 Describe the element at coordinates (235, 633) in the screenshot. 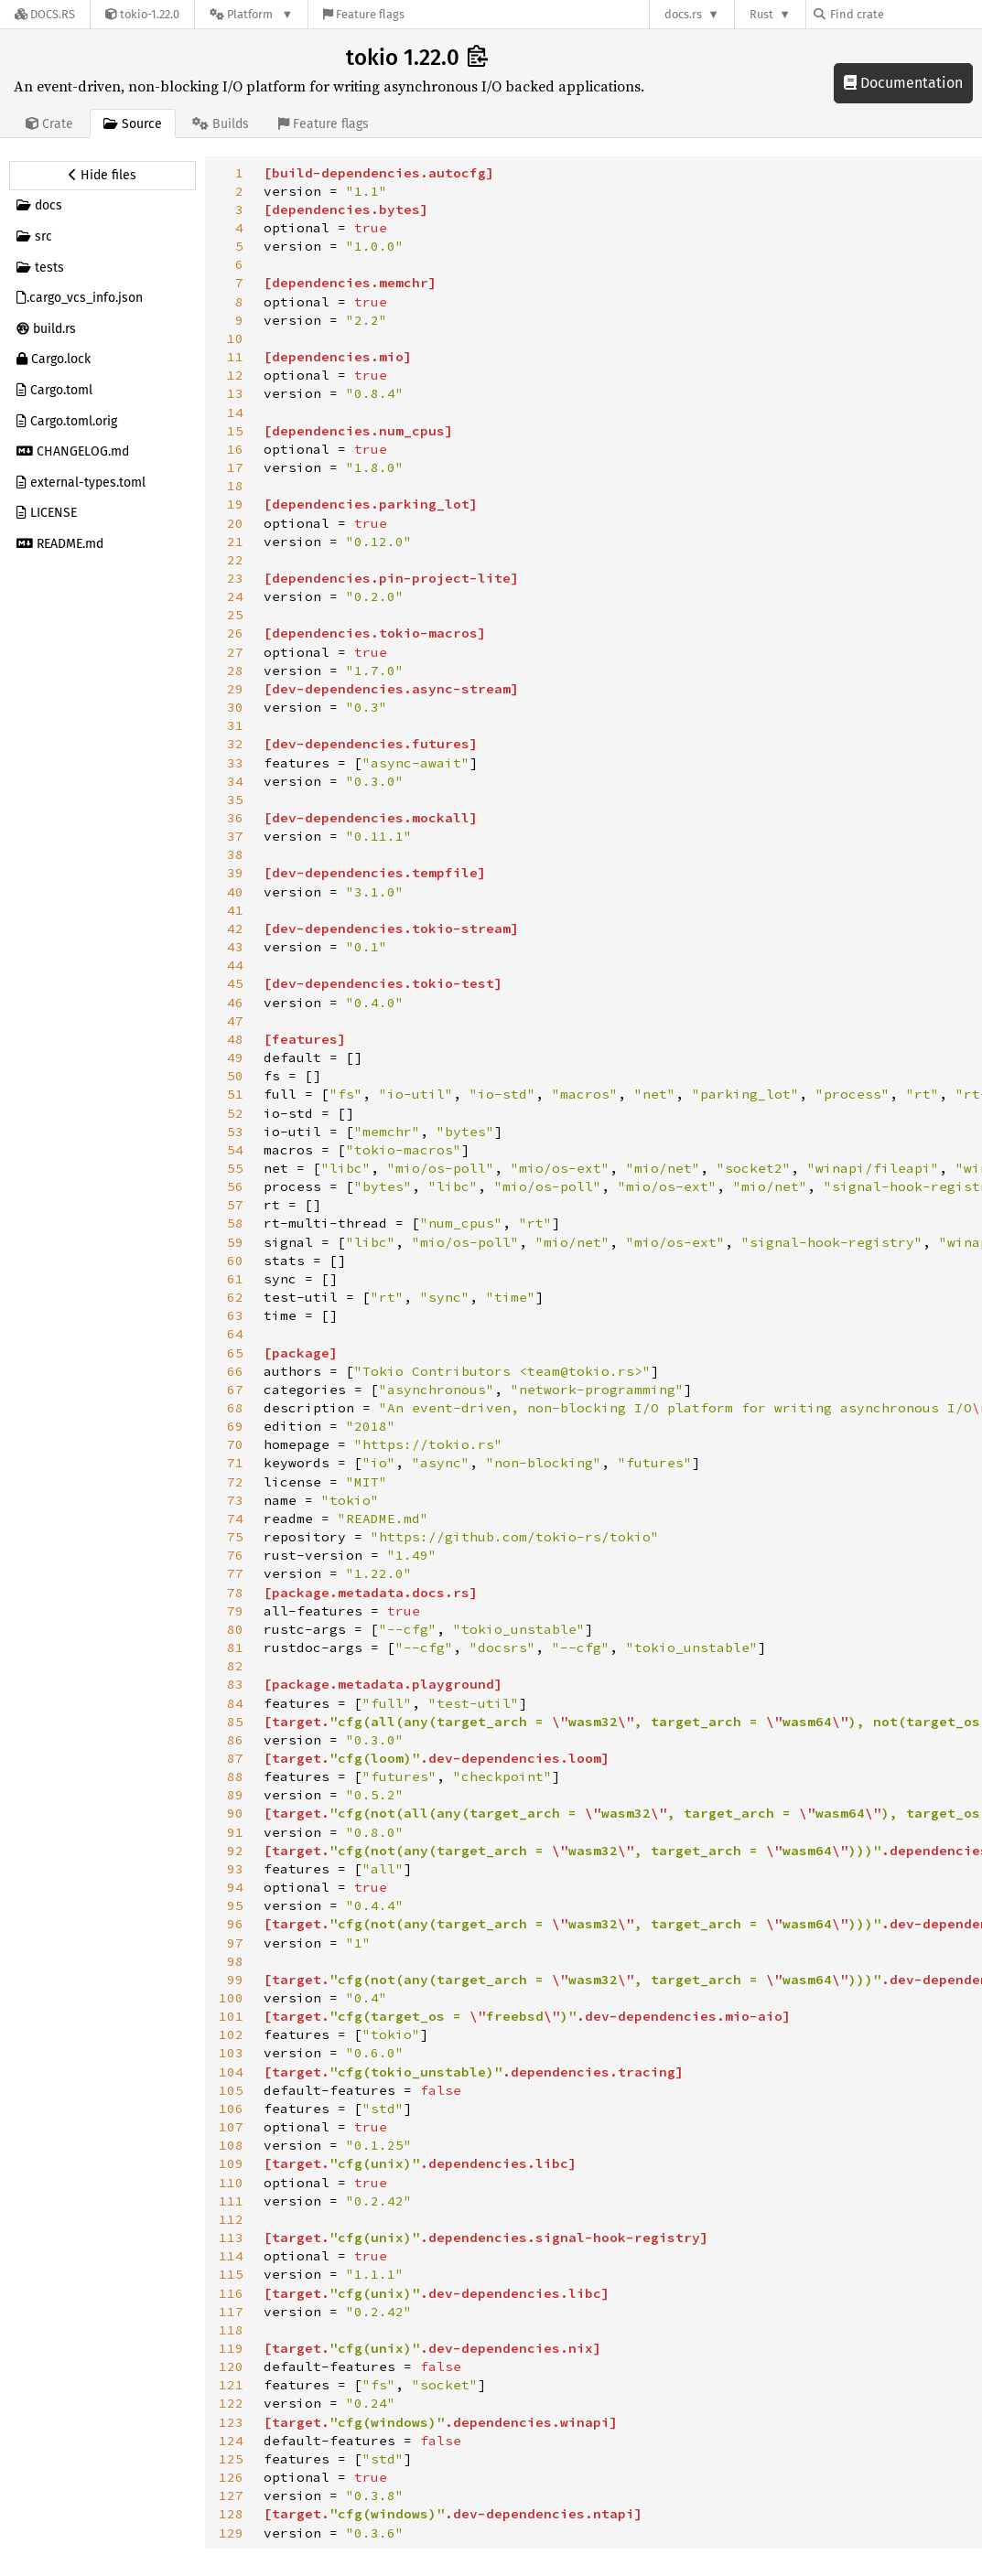

I see `26` at that location.